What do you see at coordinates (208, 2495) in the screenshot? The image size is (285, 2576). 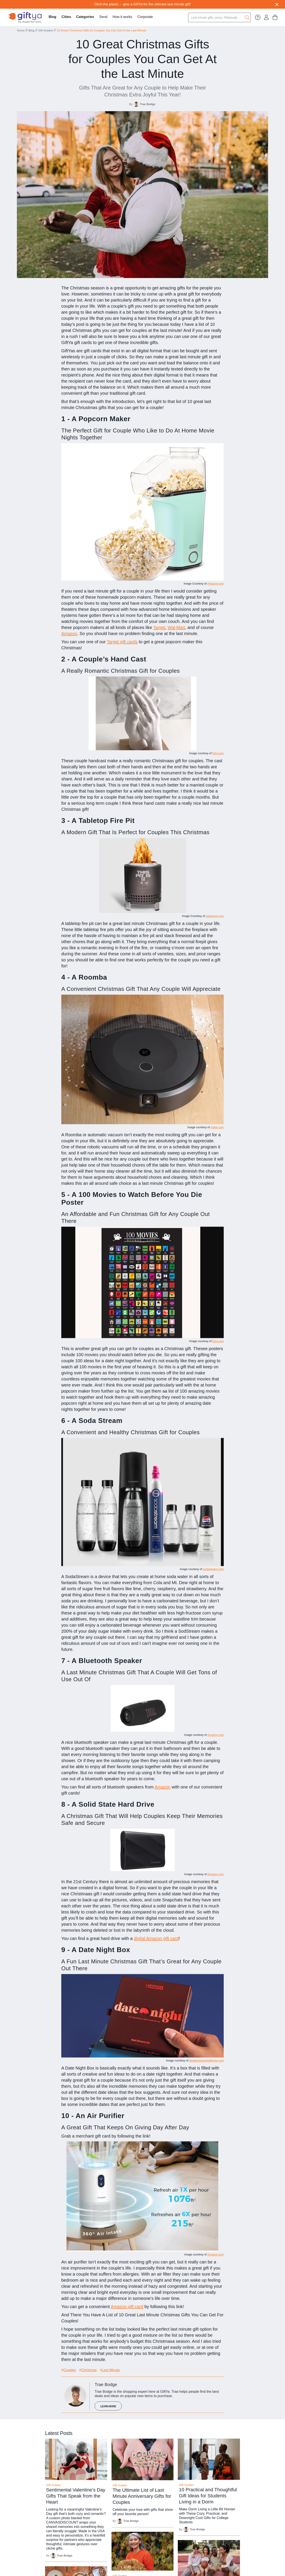 I see `10 Practical and Thoughtful Gift Ideas for Students Living in a Dorm` at bounding box center [208, 2495].